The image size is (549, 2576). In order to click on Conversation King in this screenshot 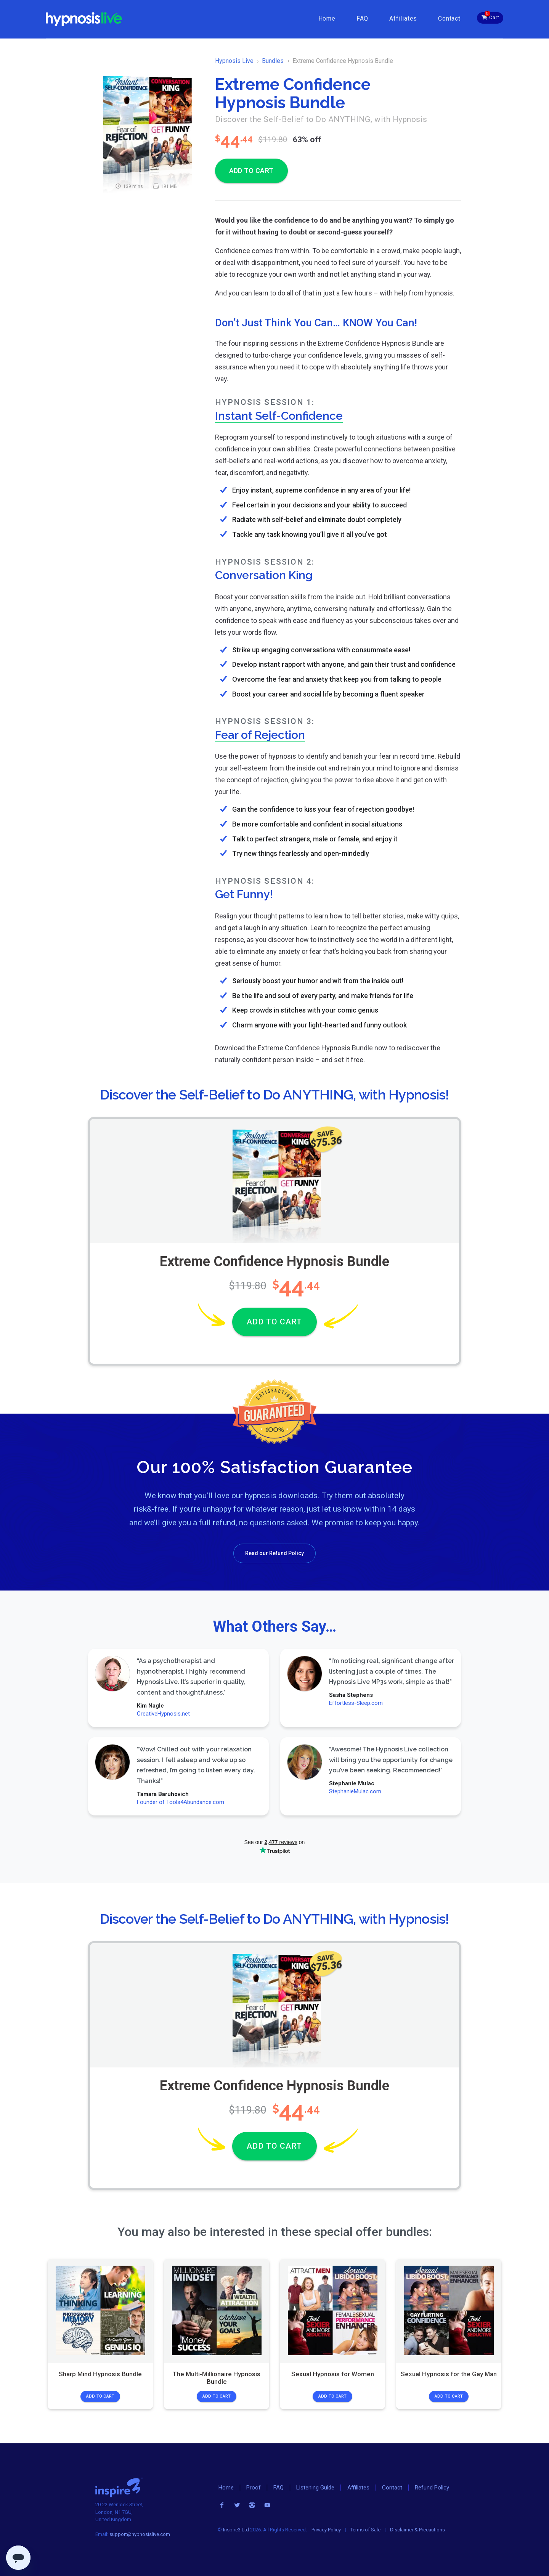, I will do `click(264, 575)`.